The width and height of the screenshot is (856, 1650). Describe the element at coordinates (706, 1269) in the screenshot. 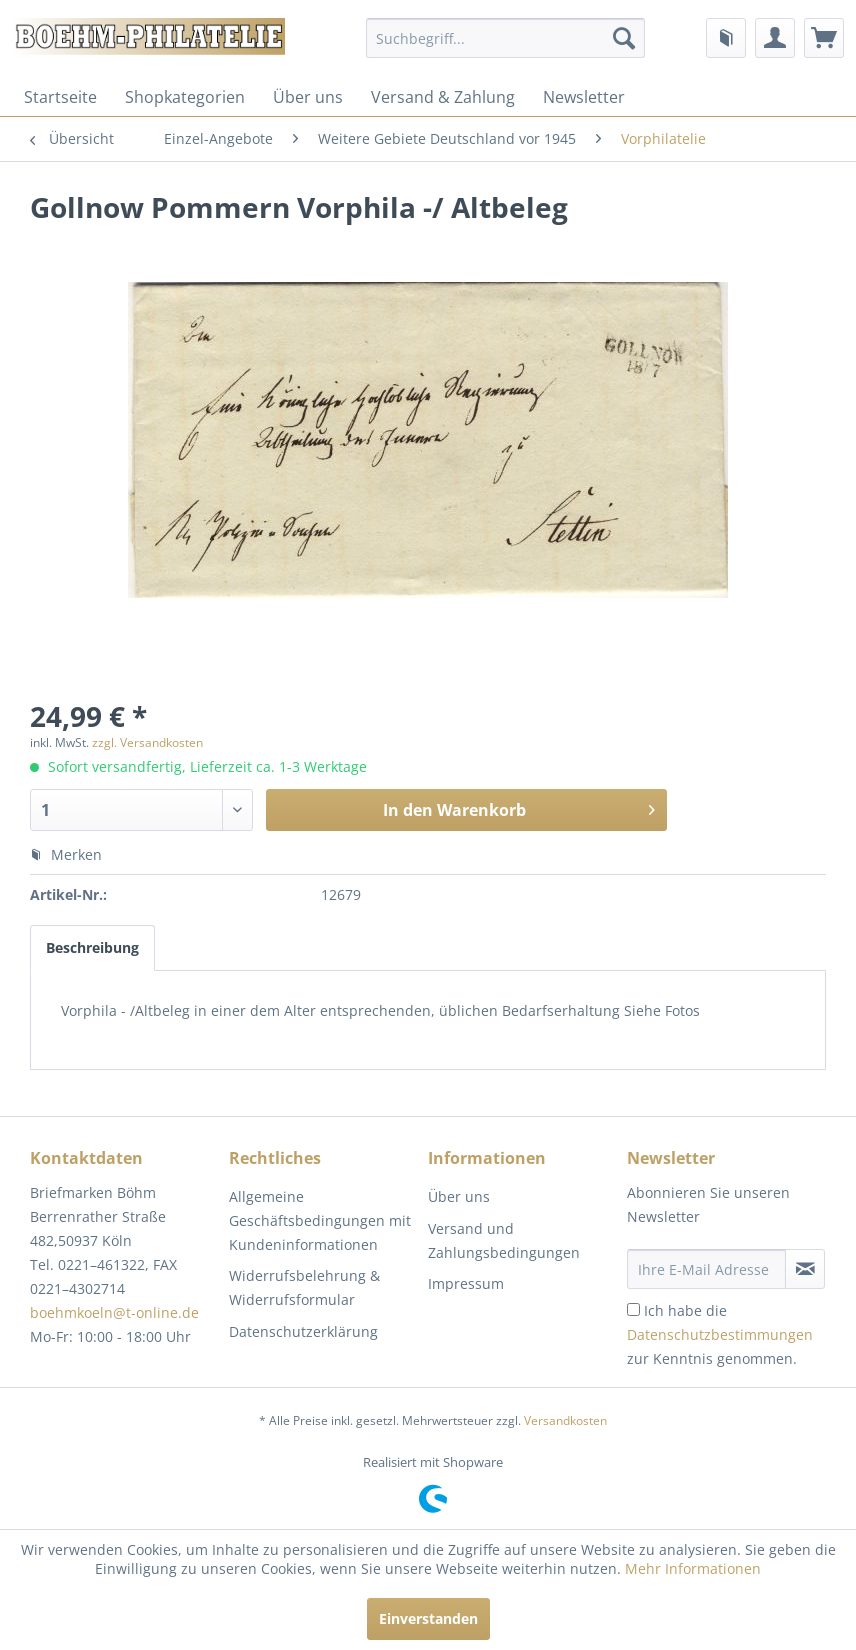

I see `[Ihre E-Mail Adresse]` at that location.